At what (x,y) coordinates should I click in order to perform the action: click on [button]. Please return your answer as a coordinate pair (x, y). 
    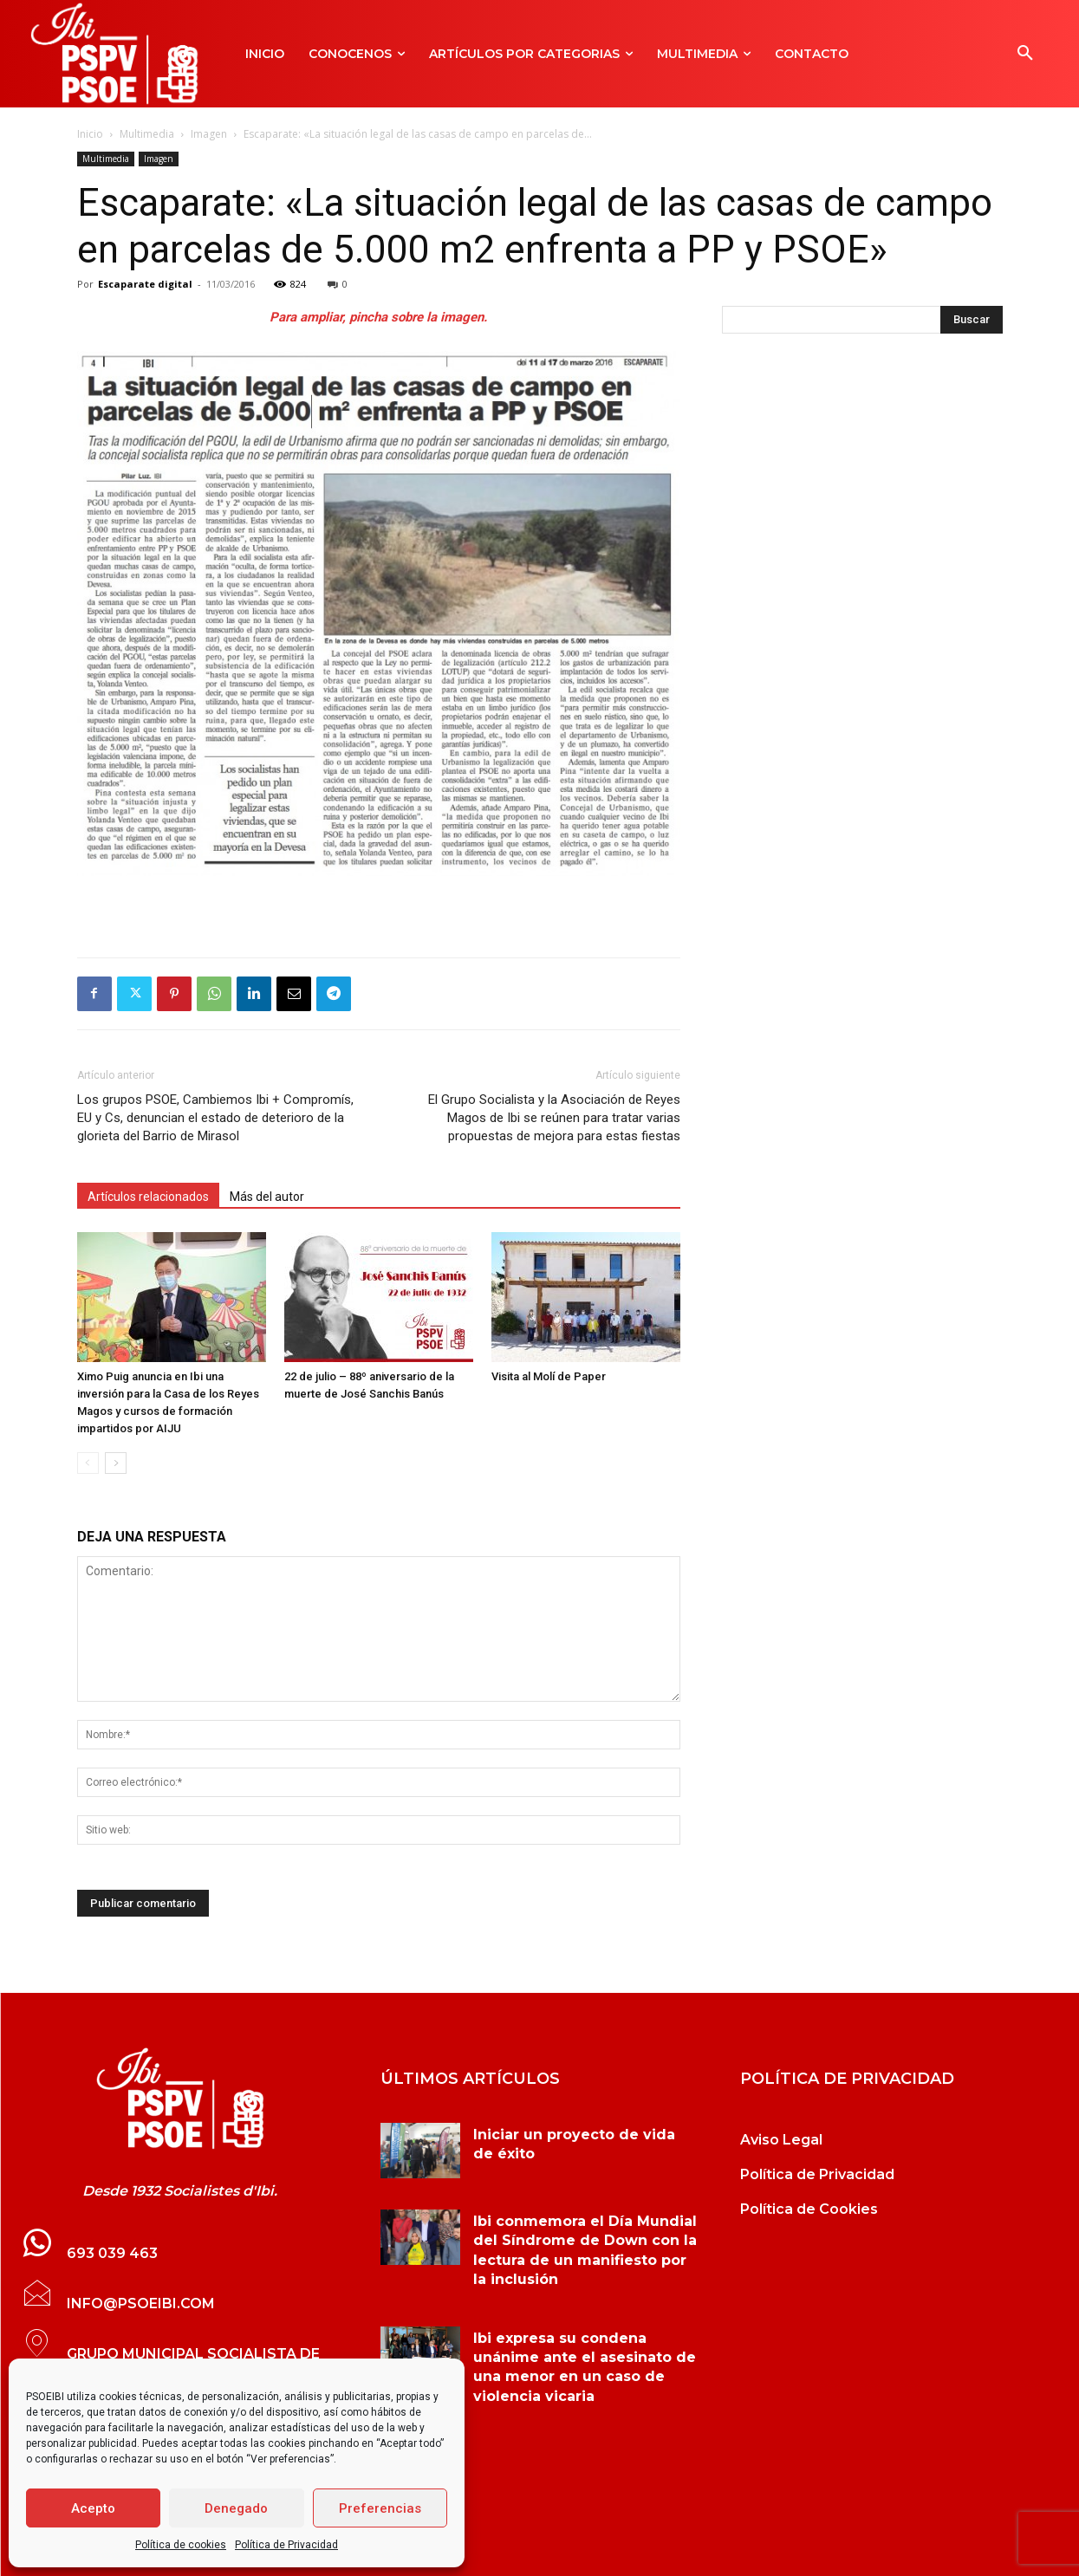
    Looking at the image, I should click on (1025, 54).